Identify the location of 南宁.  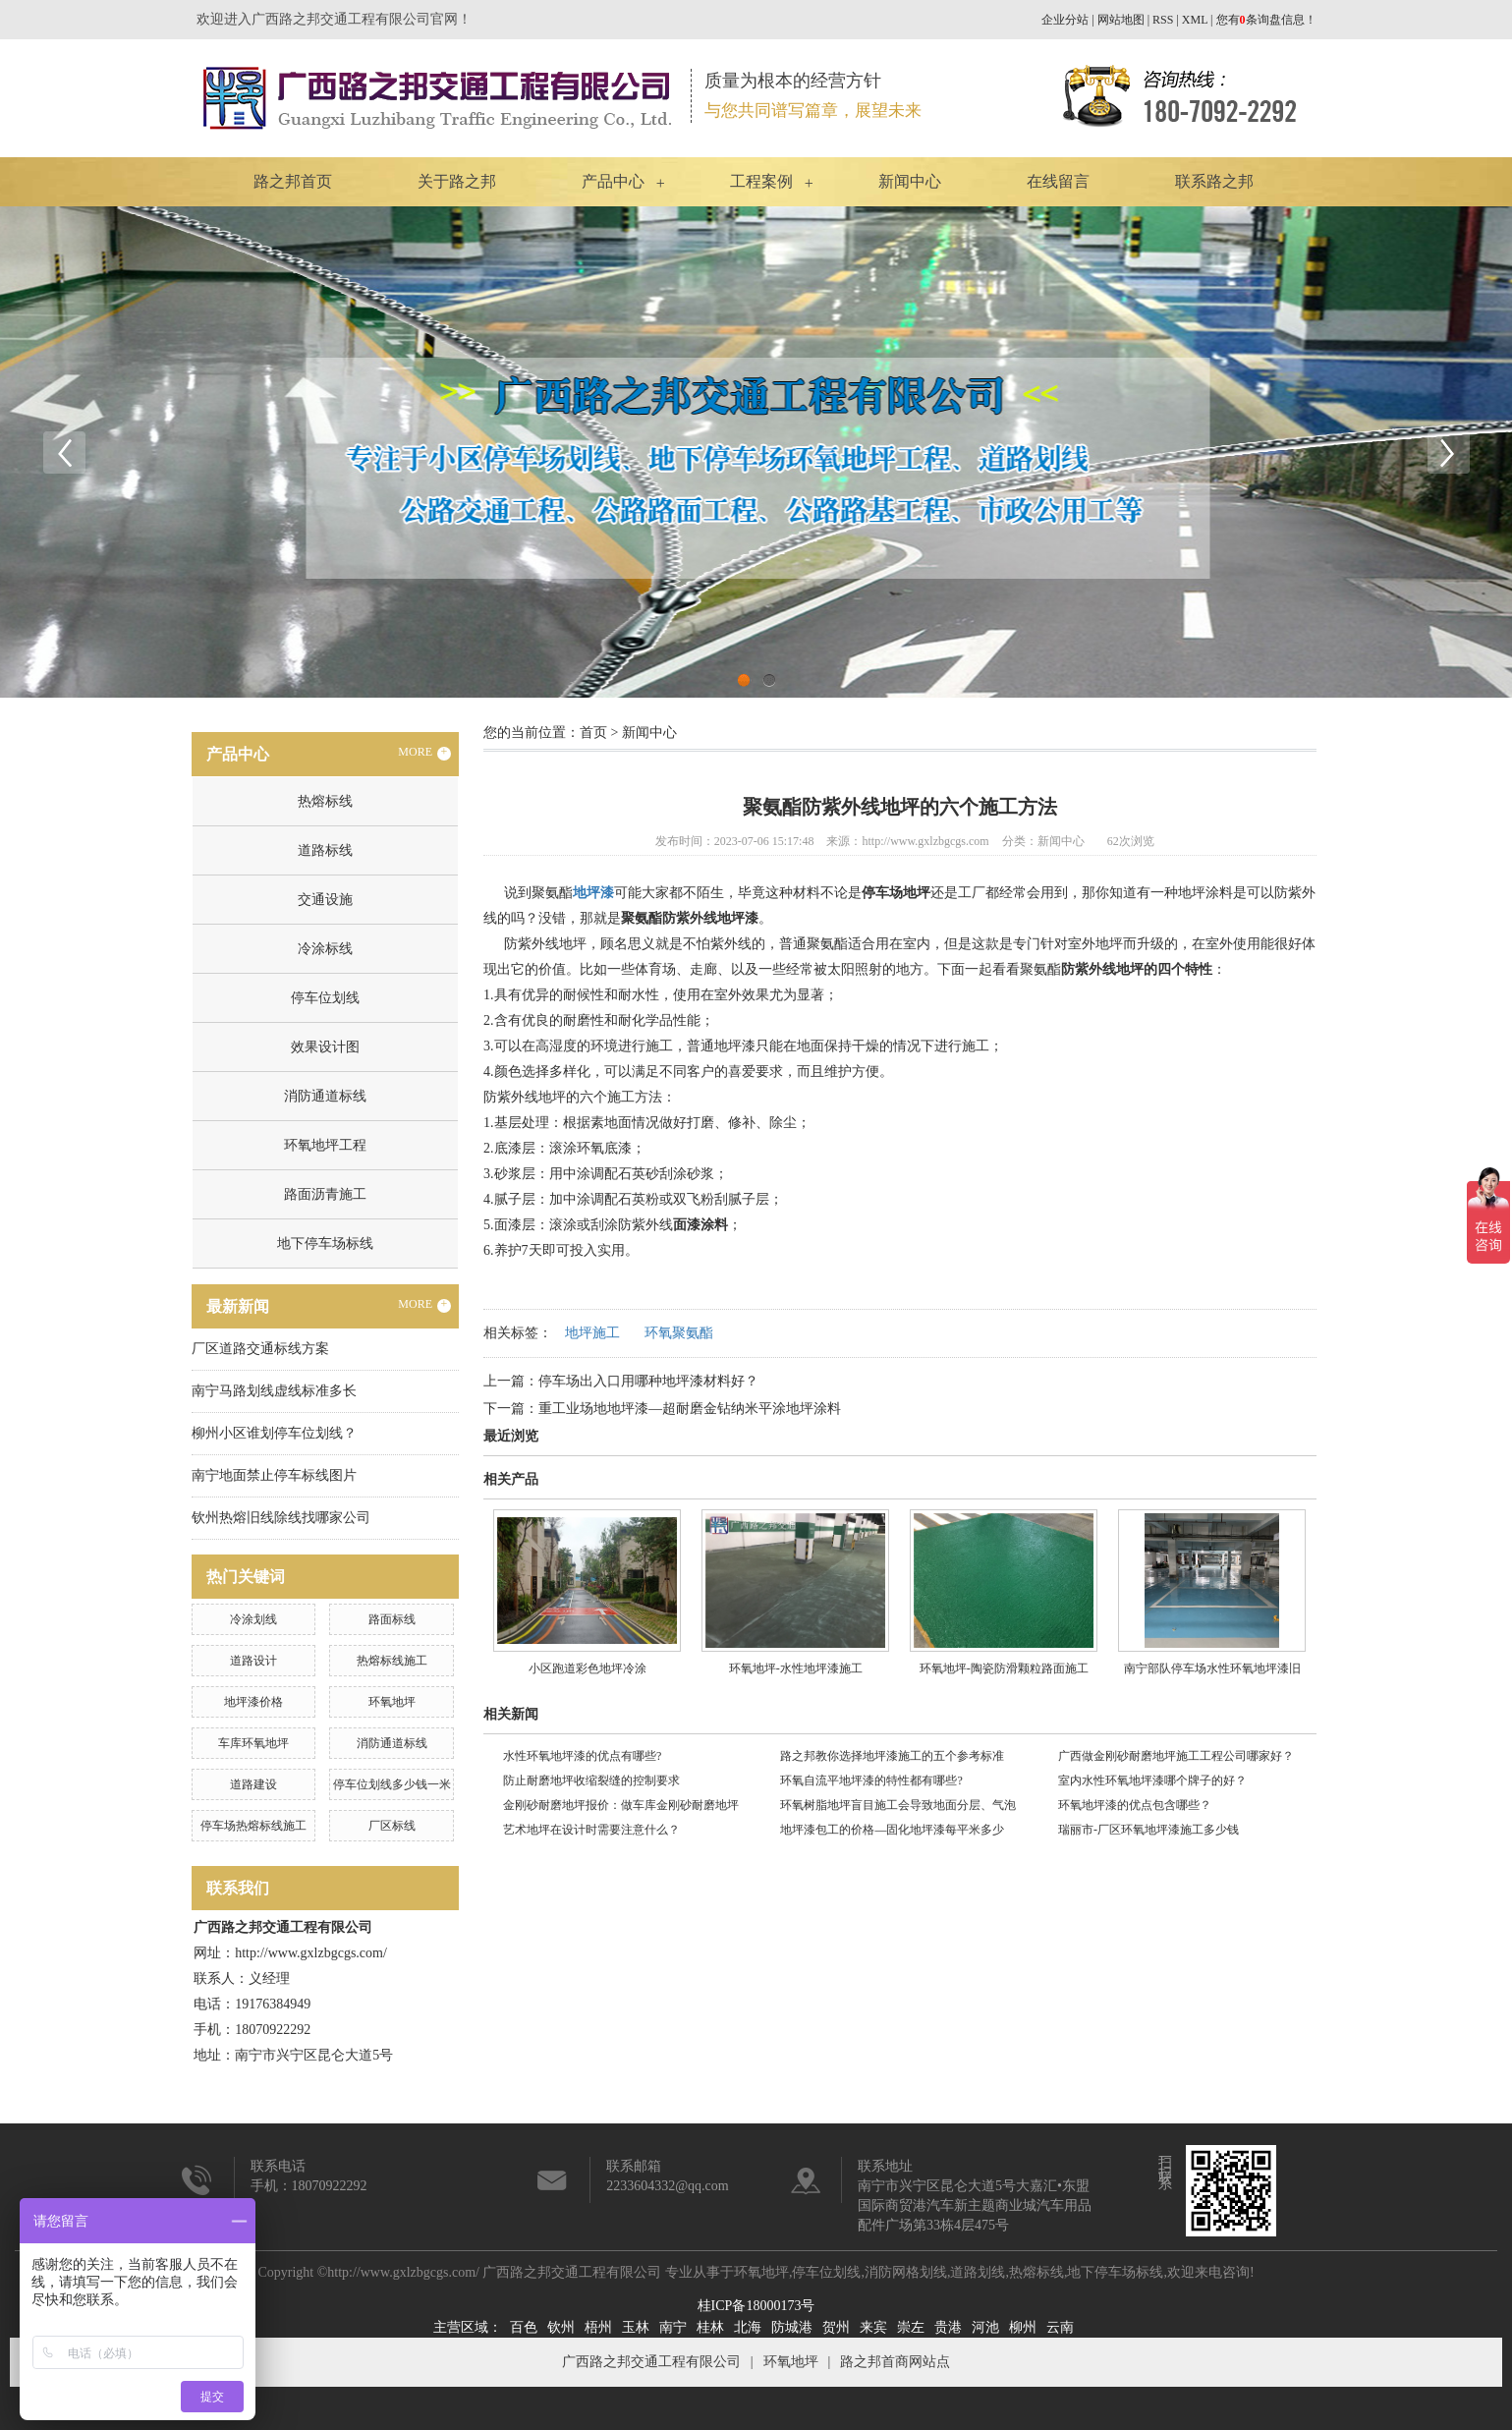
(673, 2327).